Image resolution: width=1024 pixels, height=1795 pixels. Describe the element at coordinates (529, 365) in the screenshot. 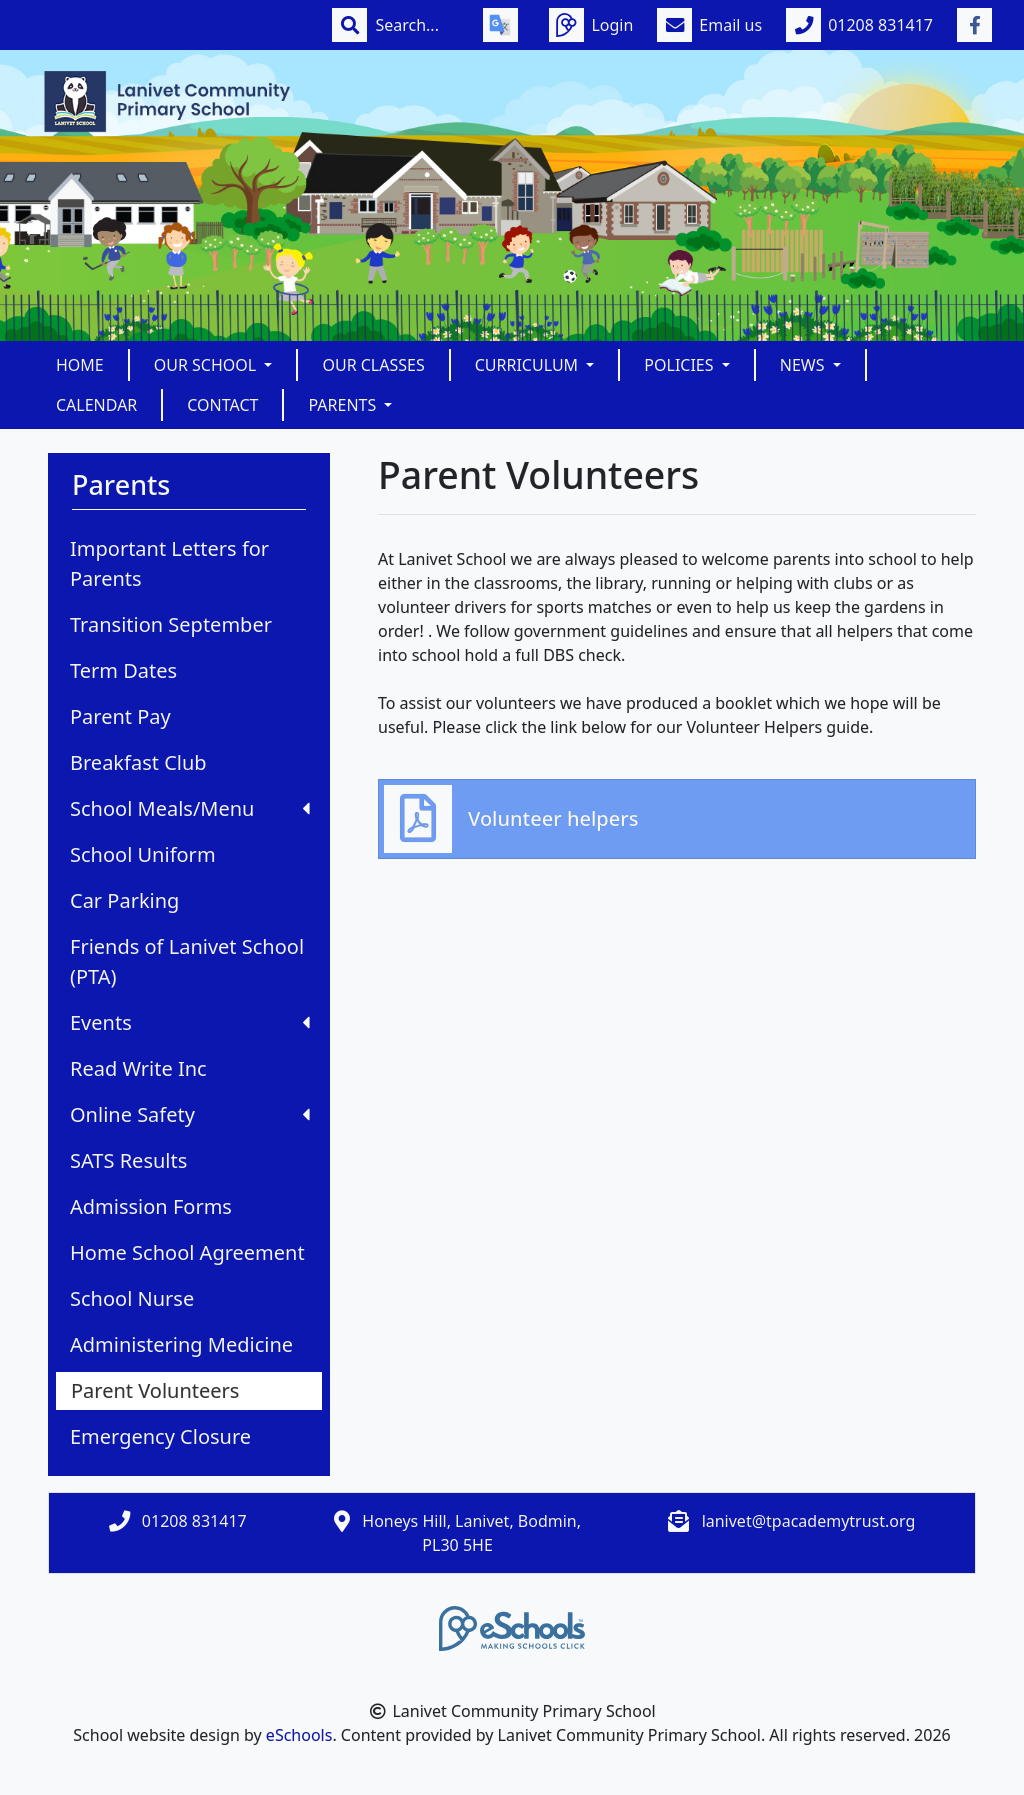

I see `Curriculum [button]` at that location.